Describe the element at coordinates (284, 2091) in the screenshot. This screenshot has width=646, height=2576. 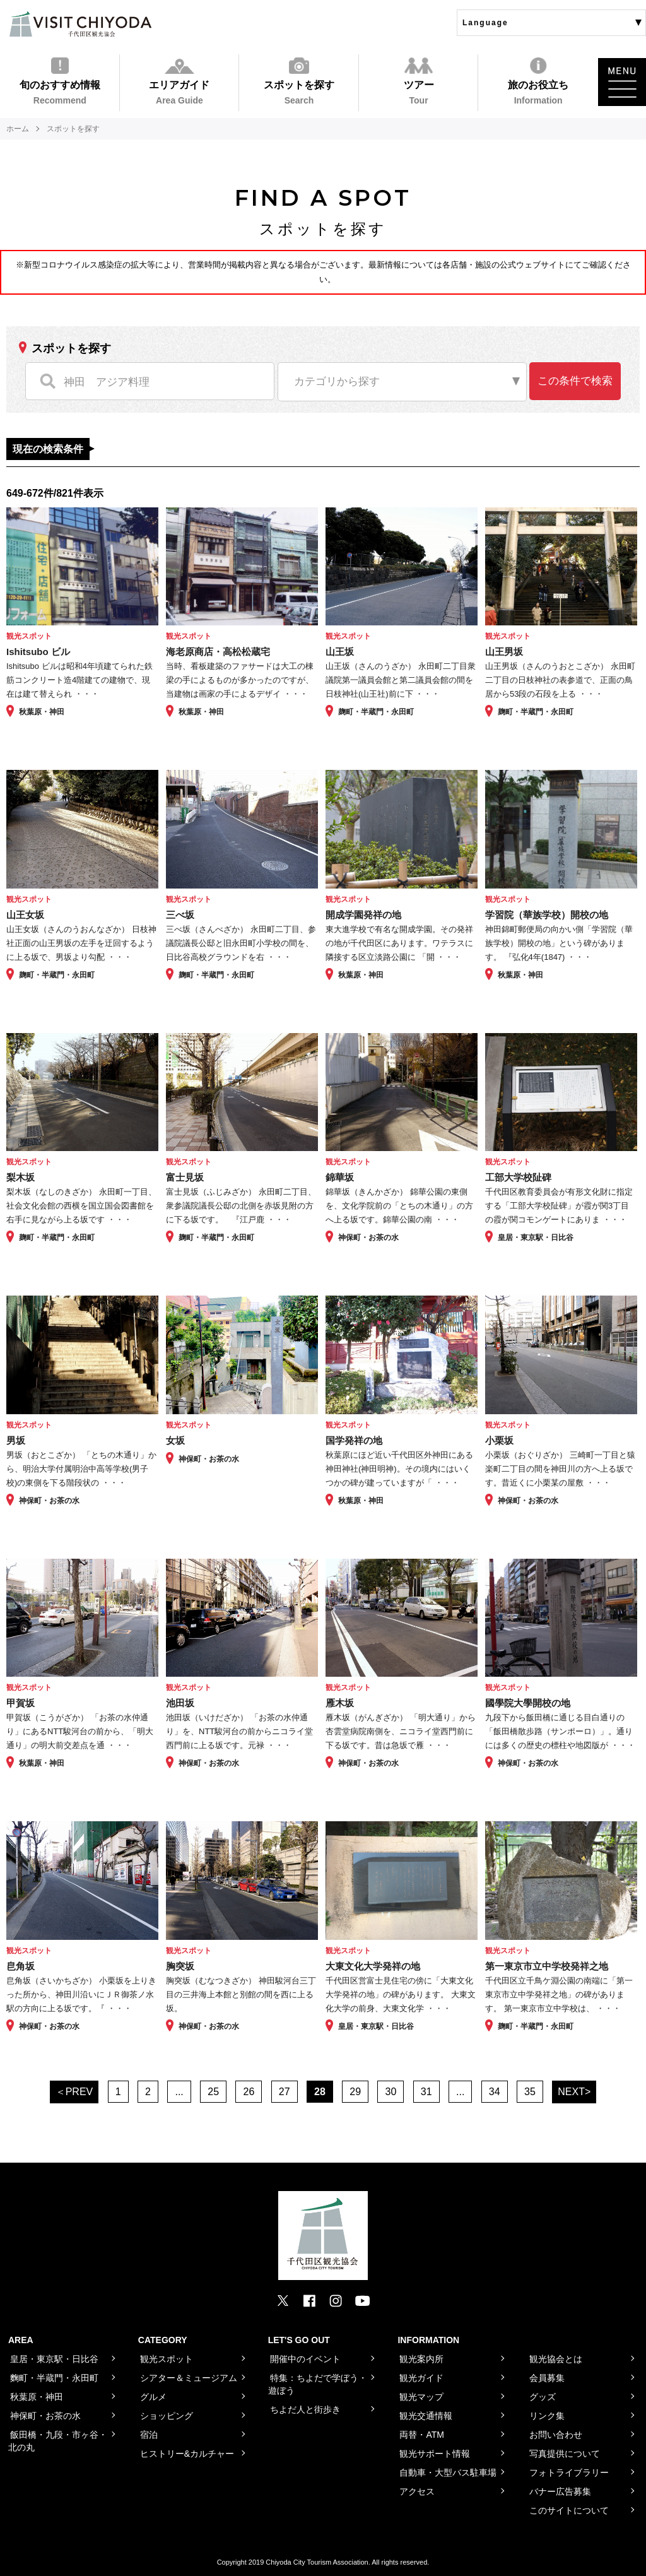
I see `27` at that location.